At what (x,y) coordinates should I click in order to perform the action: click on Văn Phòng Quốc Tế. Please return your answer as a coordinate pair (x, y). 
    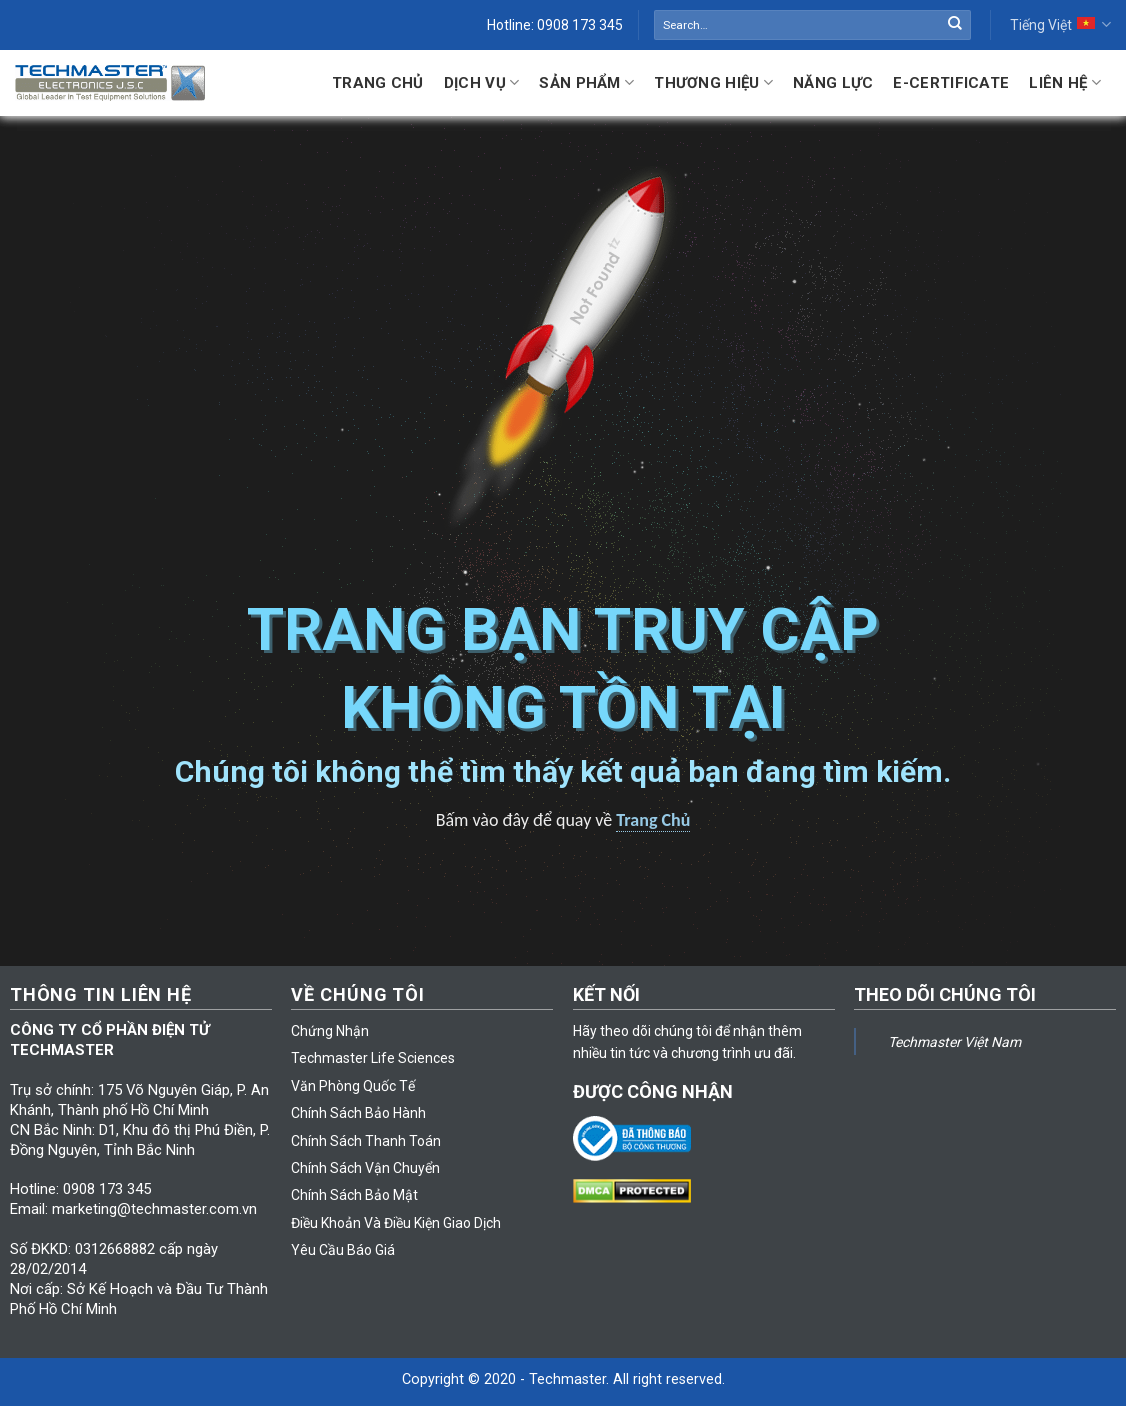
    Looking at the image, I should click on (353, 1086).